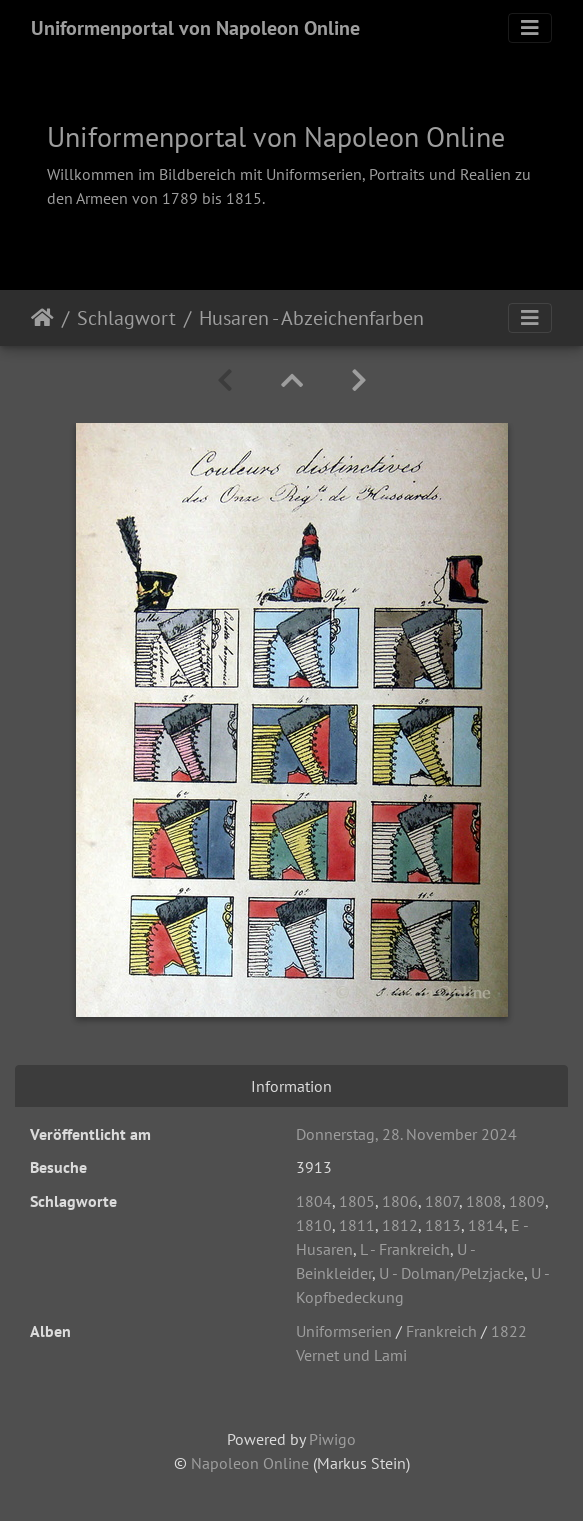  Describe the element at coordinates (250, 1463) in the screenshot. I see `Napoleon Online` at that location.